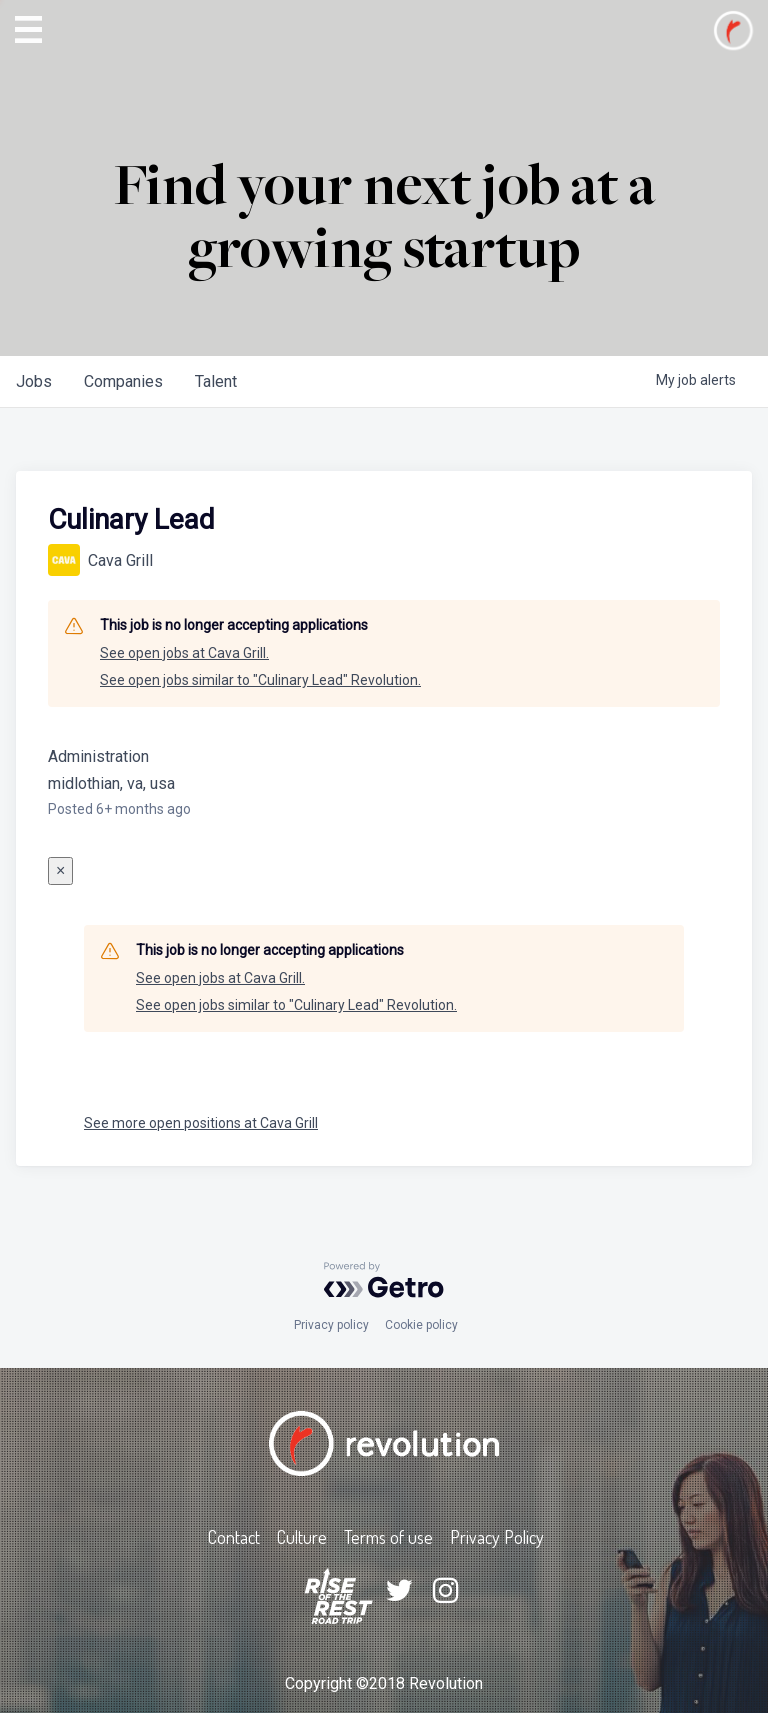  Describe the element at coordinates (34, 381) in the screenshot. I see `jobs` at that location.